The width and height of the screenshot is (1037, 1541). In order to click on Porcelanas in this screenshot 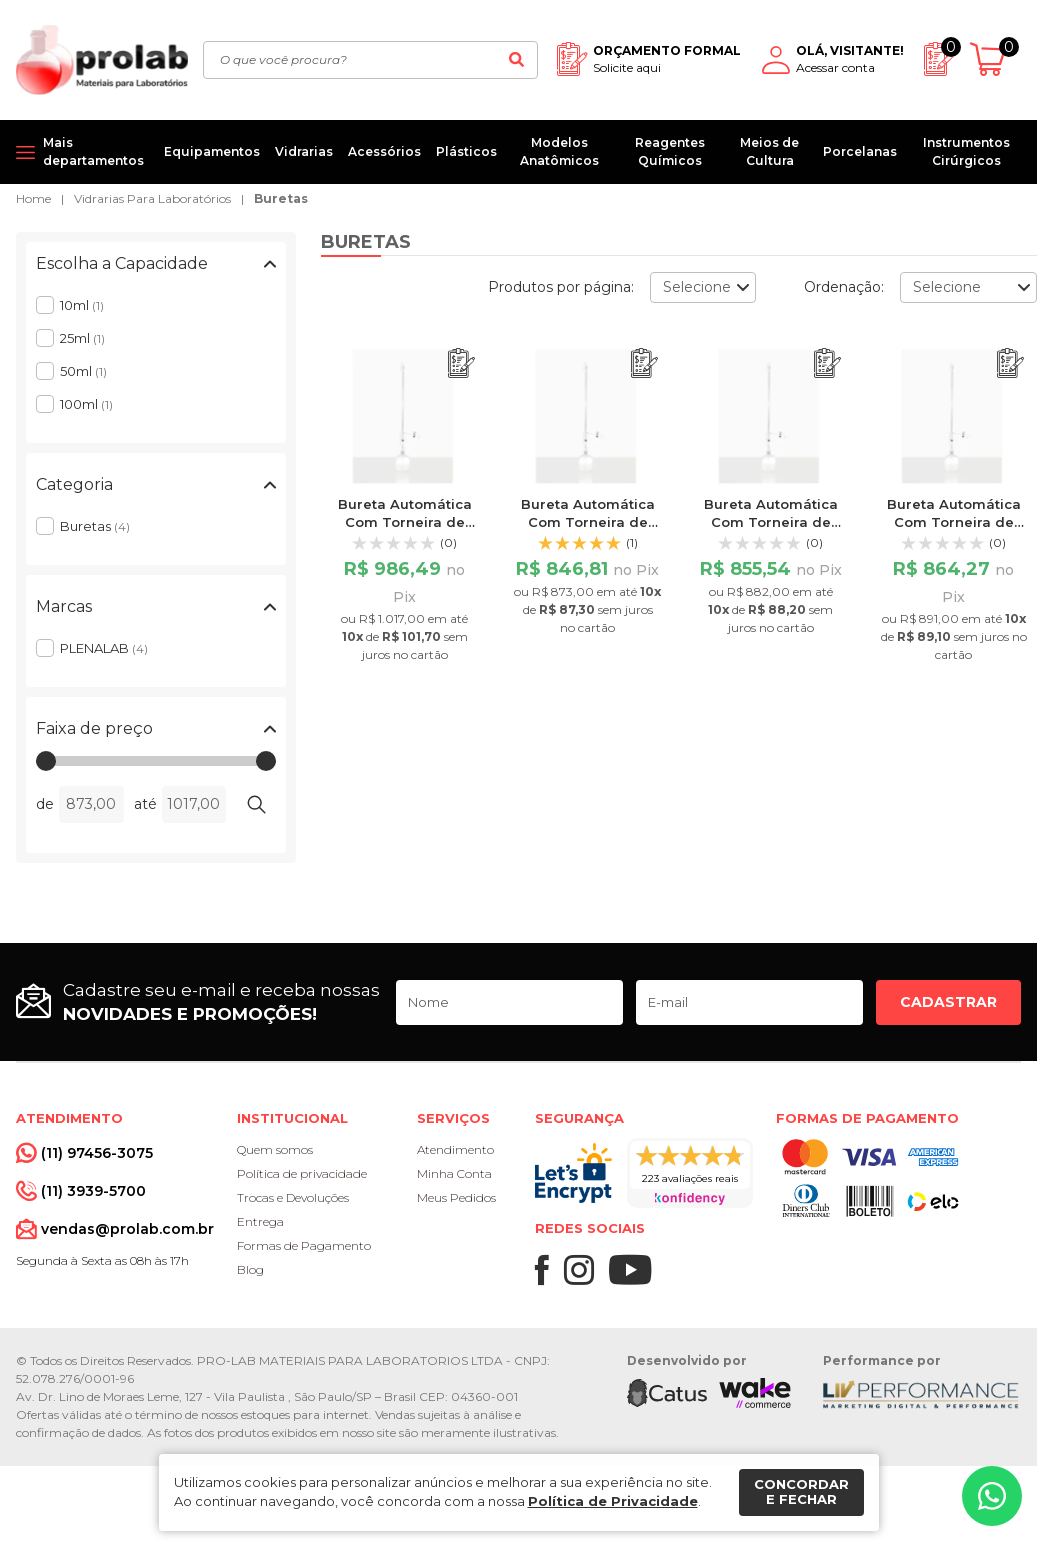, I will do `click(860, 151)`.